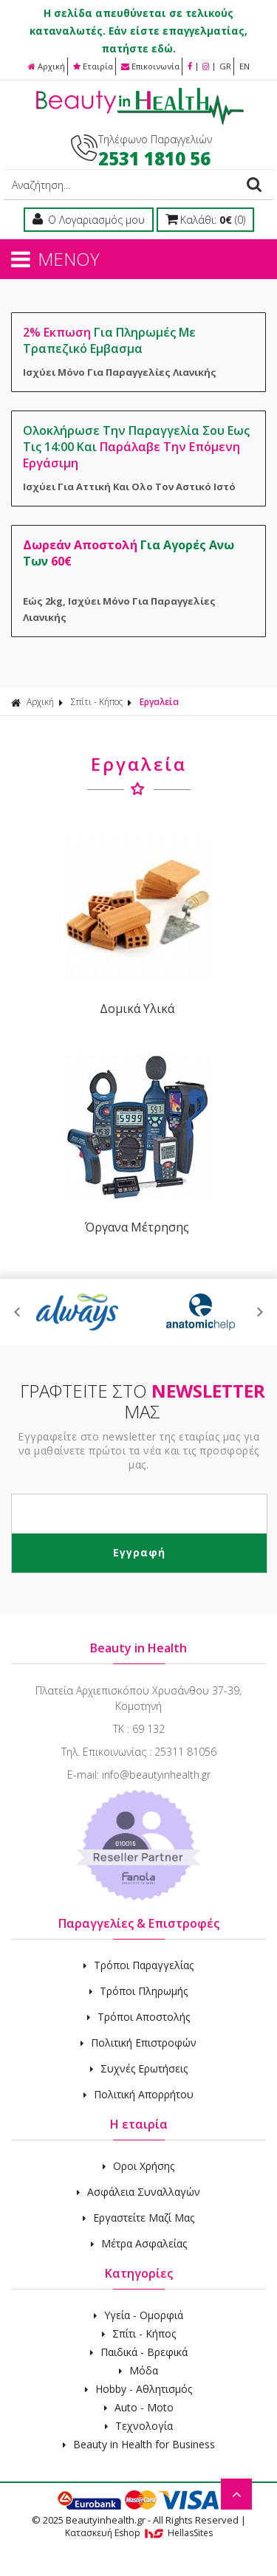  What do you see at coordinates (93, 66) in the screenshot?
I see `Εταιρία` at bounding box center [93, 66].